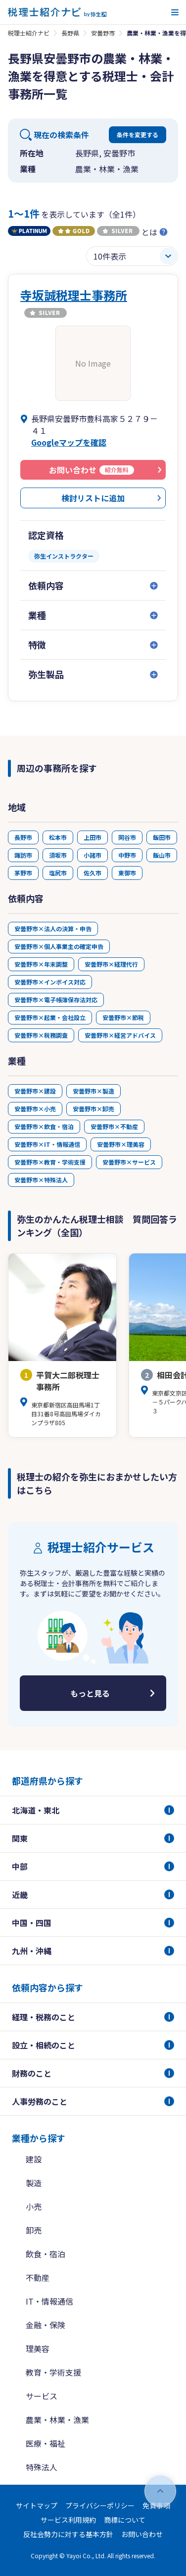 This screenshot has height=2576, width=186. Describe the element at coordinates (127, 873) in the screenshot. I see `東御市` at that location.